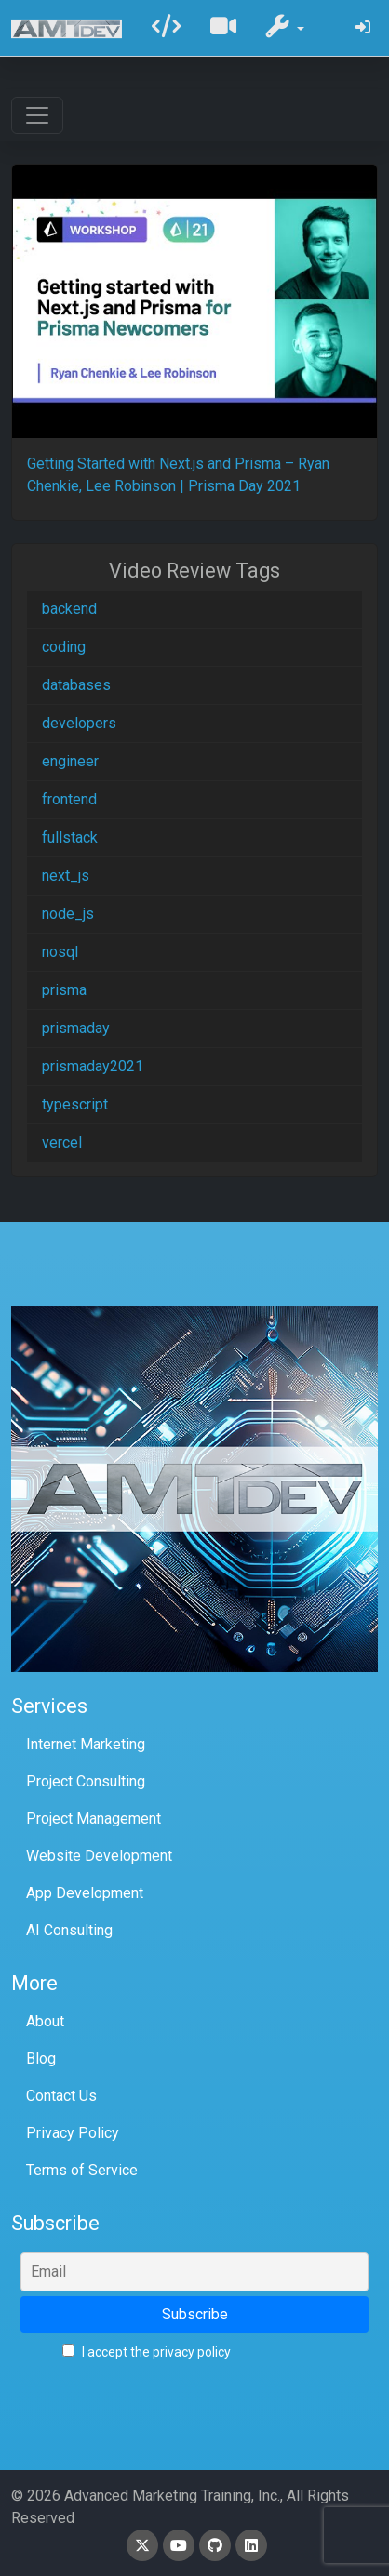 The height and width of the screenshot is (2576, 389). Describe the element at coordinates (85, 1781) in the screenshot. I see `Project Consulting` at that location.